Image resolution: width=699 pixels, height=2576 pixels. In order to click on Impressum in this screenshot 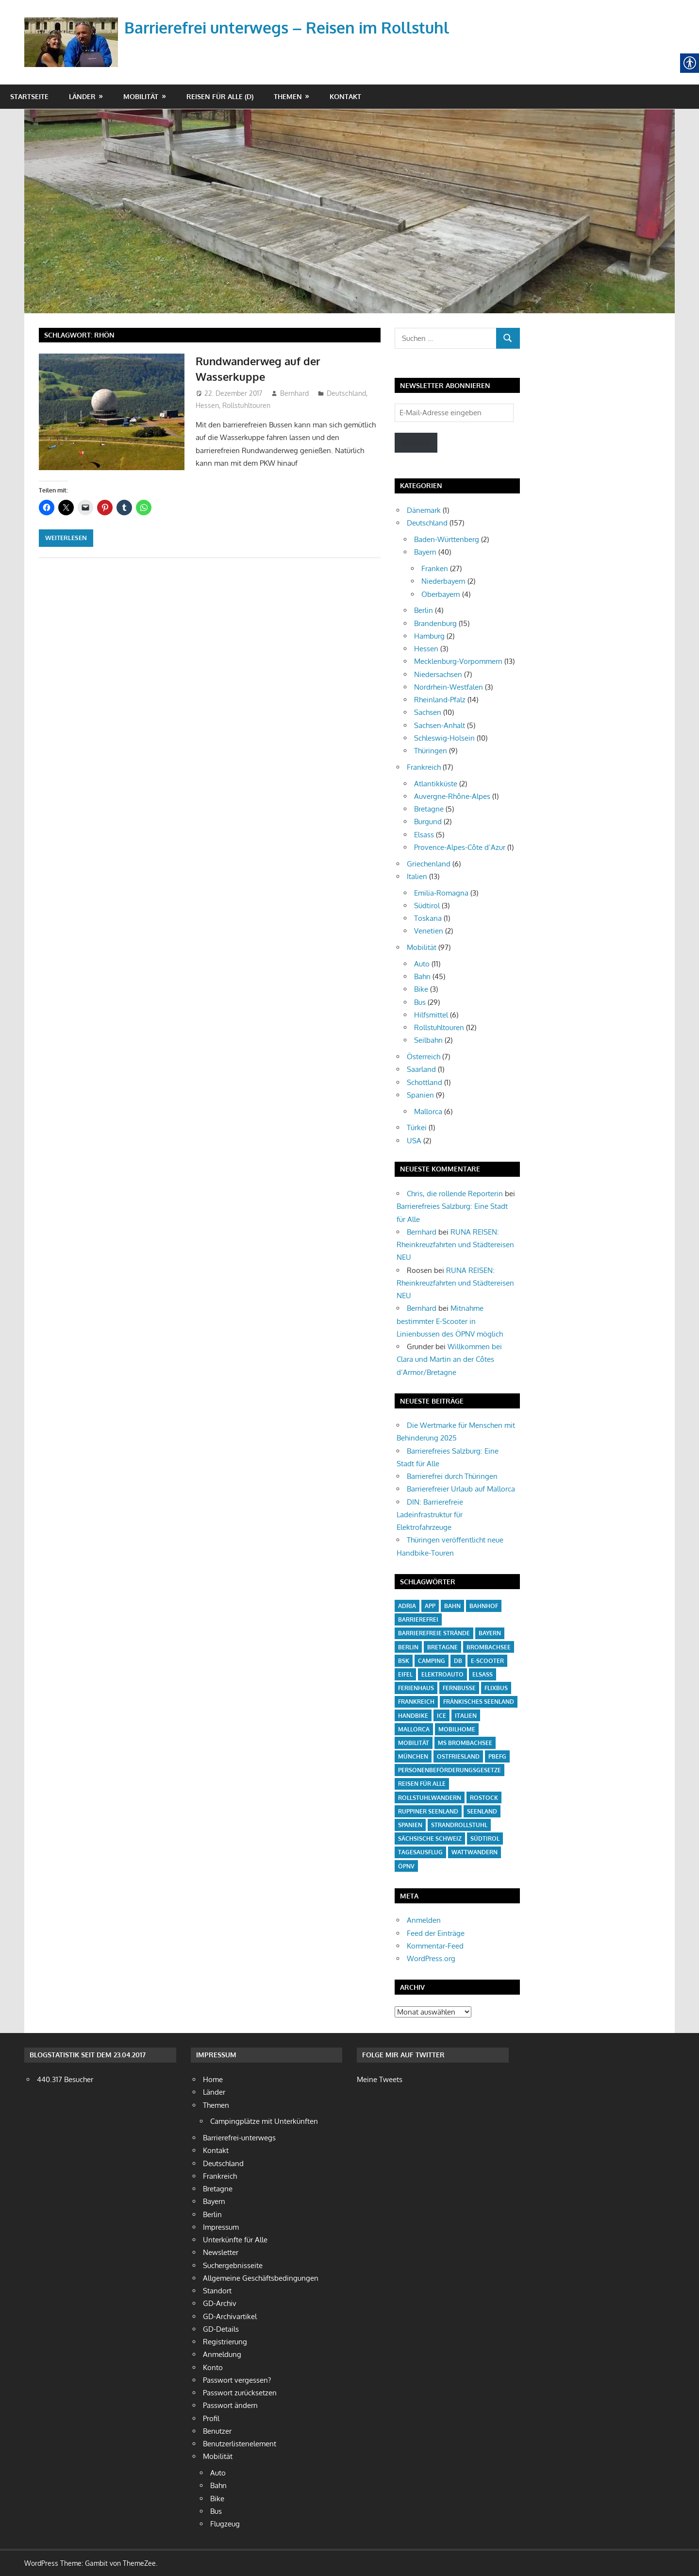, I will do `click(221, 2227)`.